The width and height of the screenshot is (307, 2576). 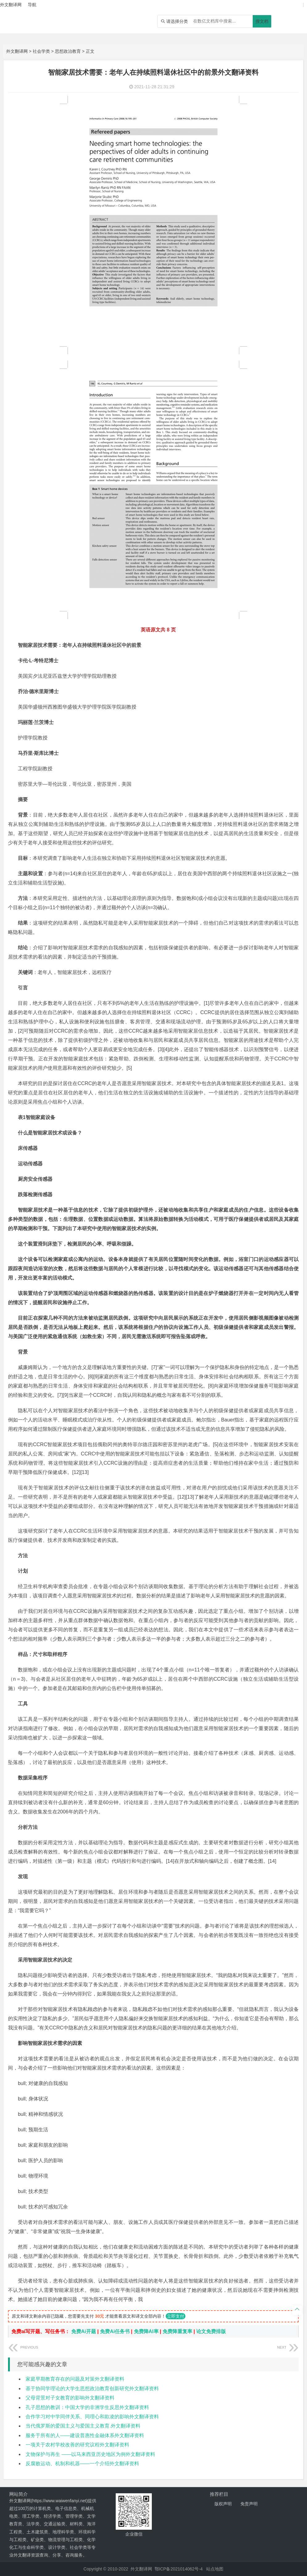 What do you see at coordinates (82, 2463) in the screenshot?
I see `反腐败运动、机制和机器——一个介绍外文翻译资料` at bounding box center [82, 2463].